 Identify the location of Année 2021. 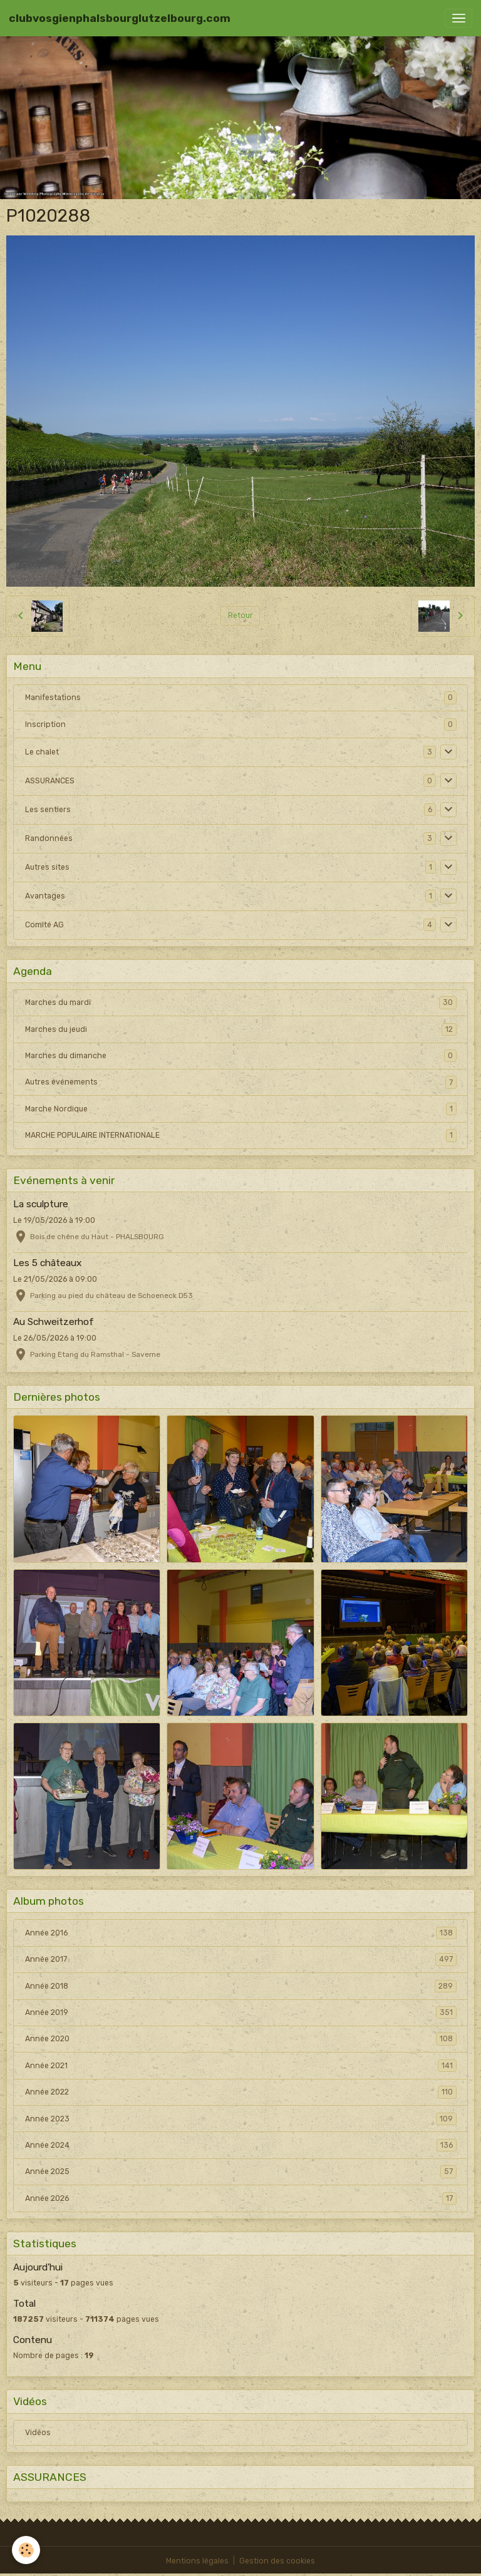
(241, 2065).